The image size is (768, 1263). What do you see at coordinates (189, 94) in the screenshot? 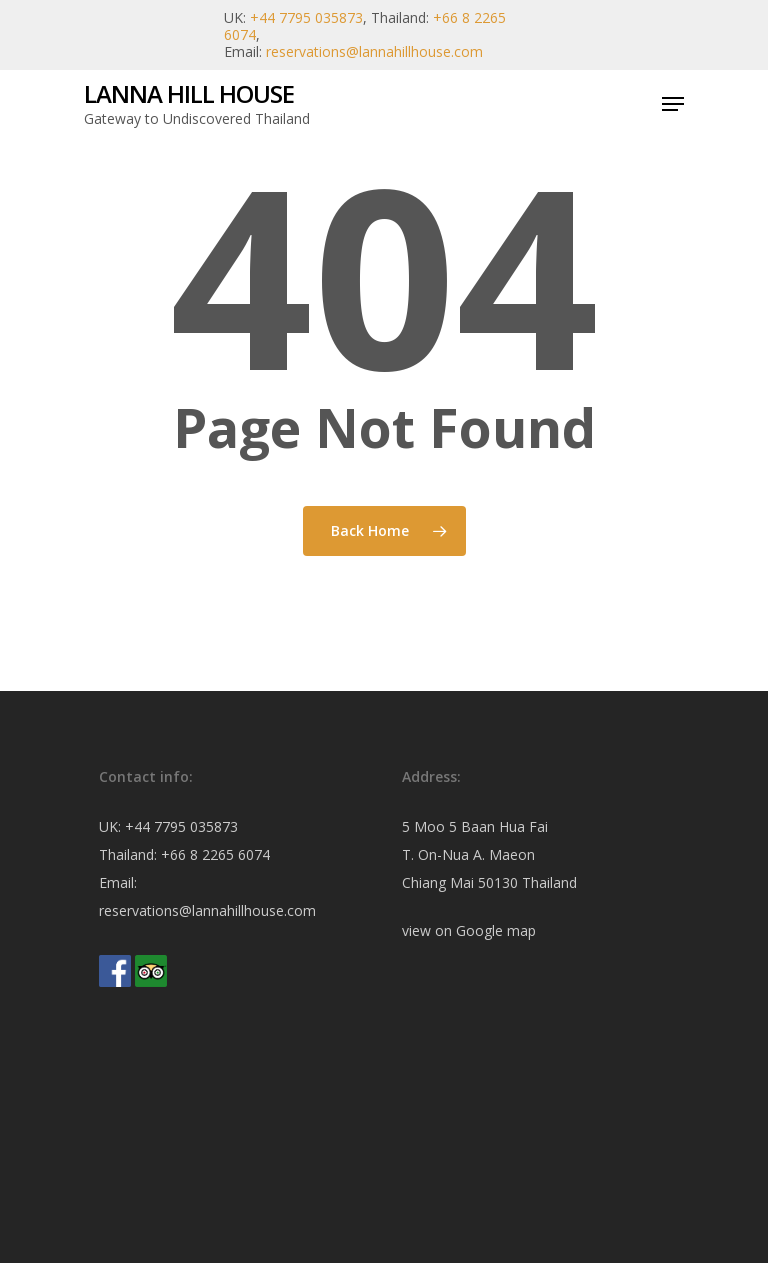
I see `Lanna Hill House` at bounding box center [189, 94].